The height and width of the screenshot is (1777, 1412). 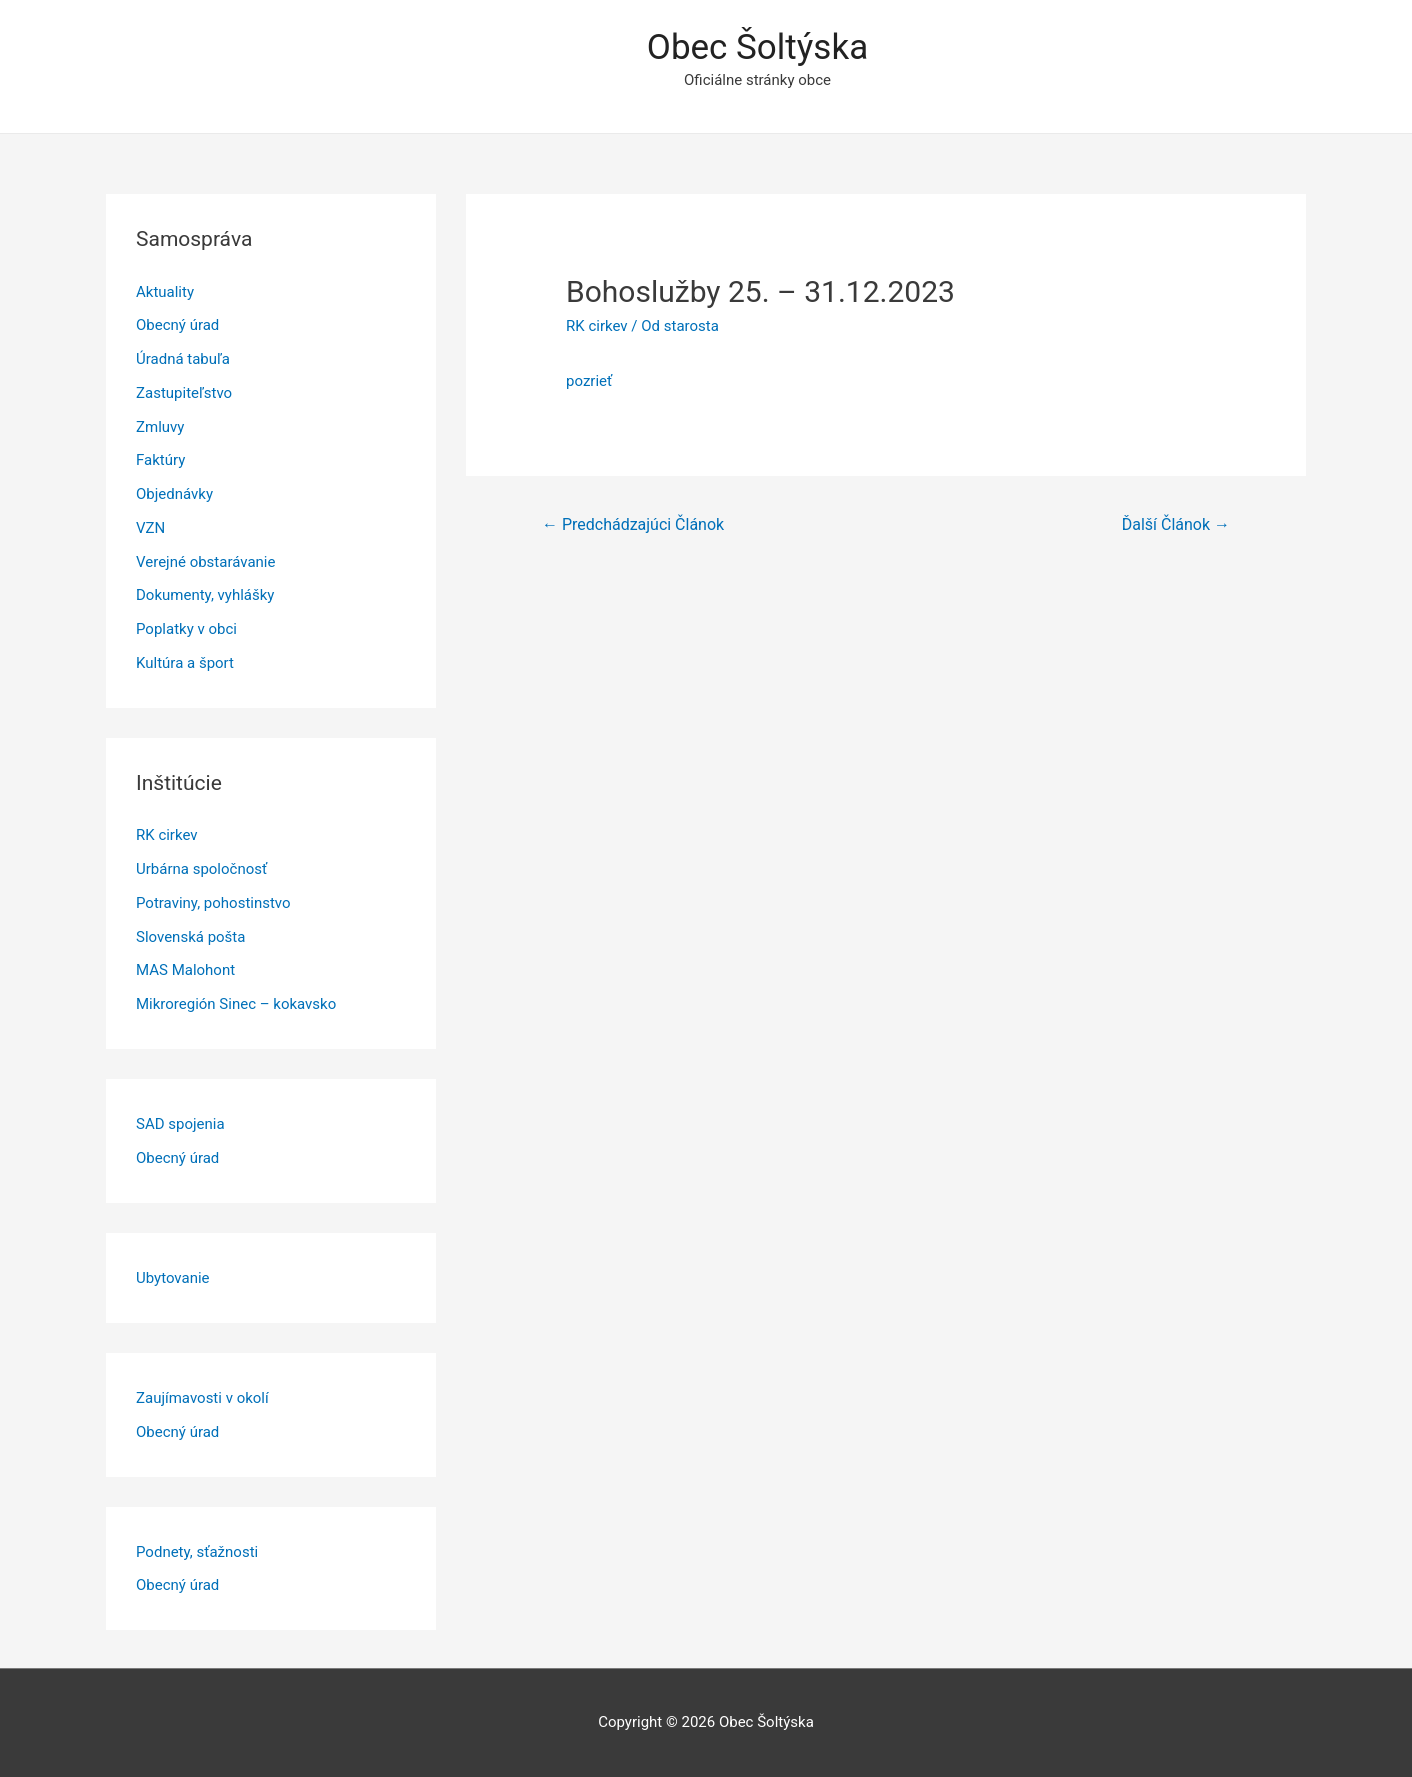 I want to click on Aktuality, so click(x=165, y=292).